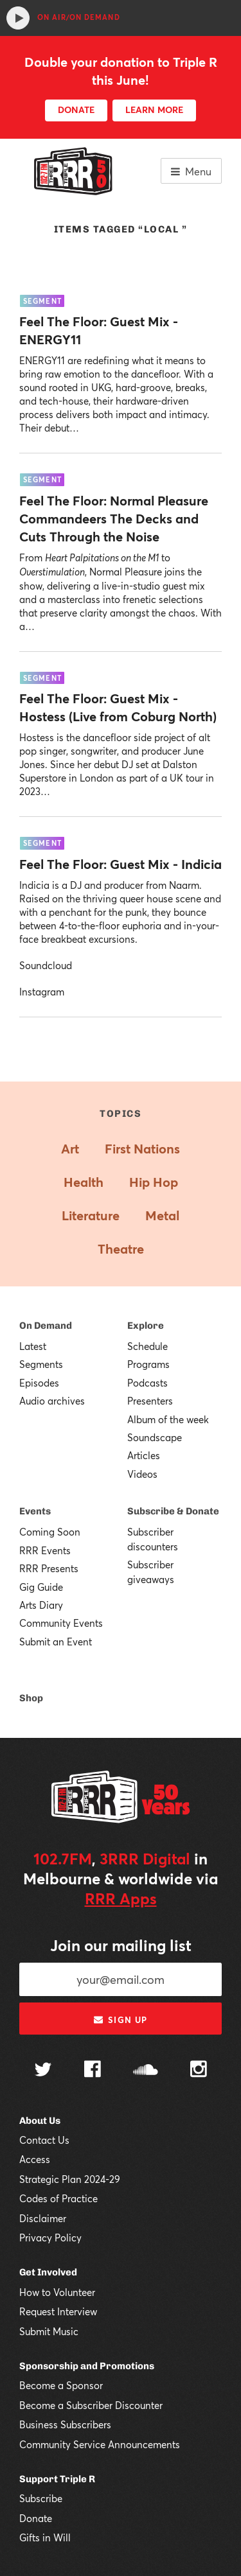  What do you see at coordinates (99, 2444) in the screenshot?
I see `Community Service Announcements` at bounding box center [99, 2444].